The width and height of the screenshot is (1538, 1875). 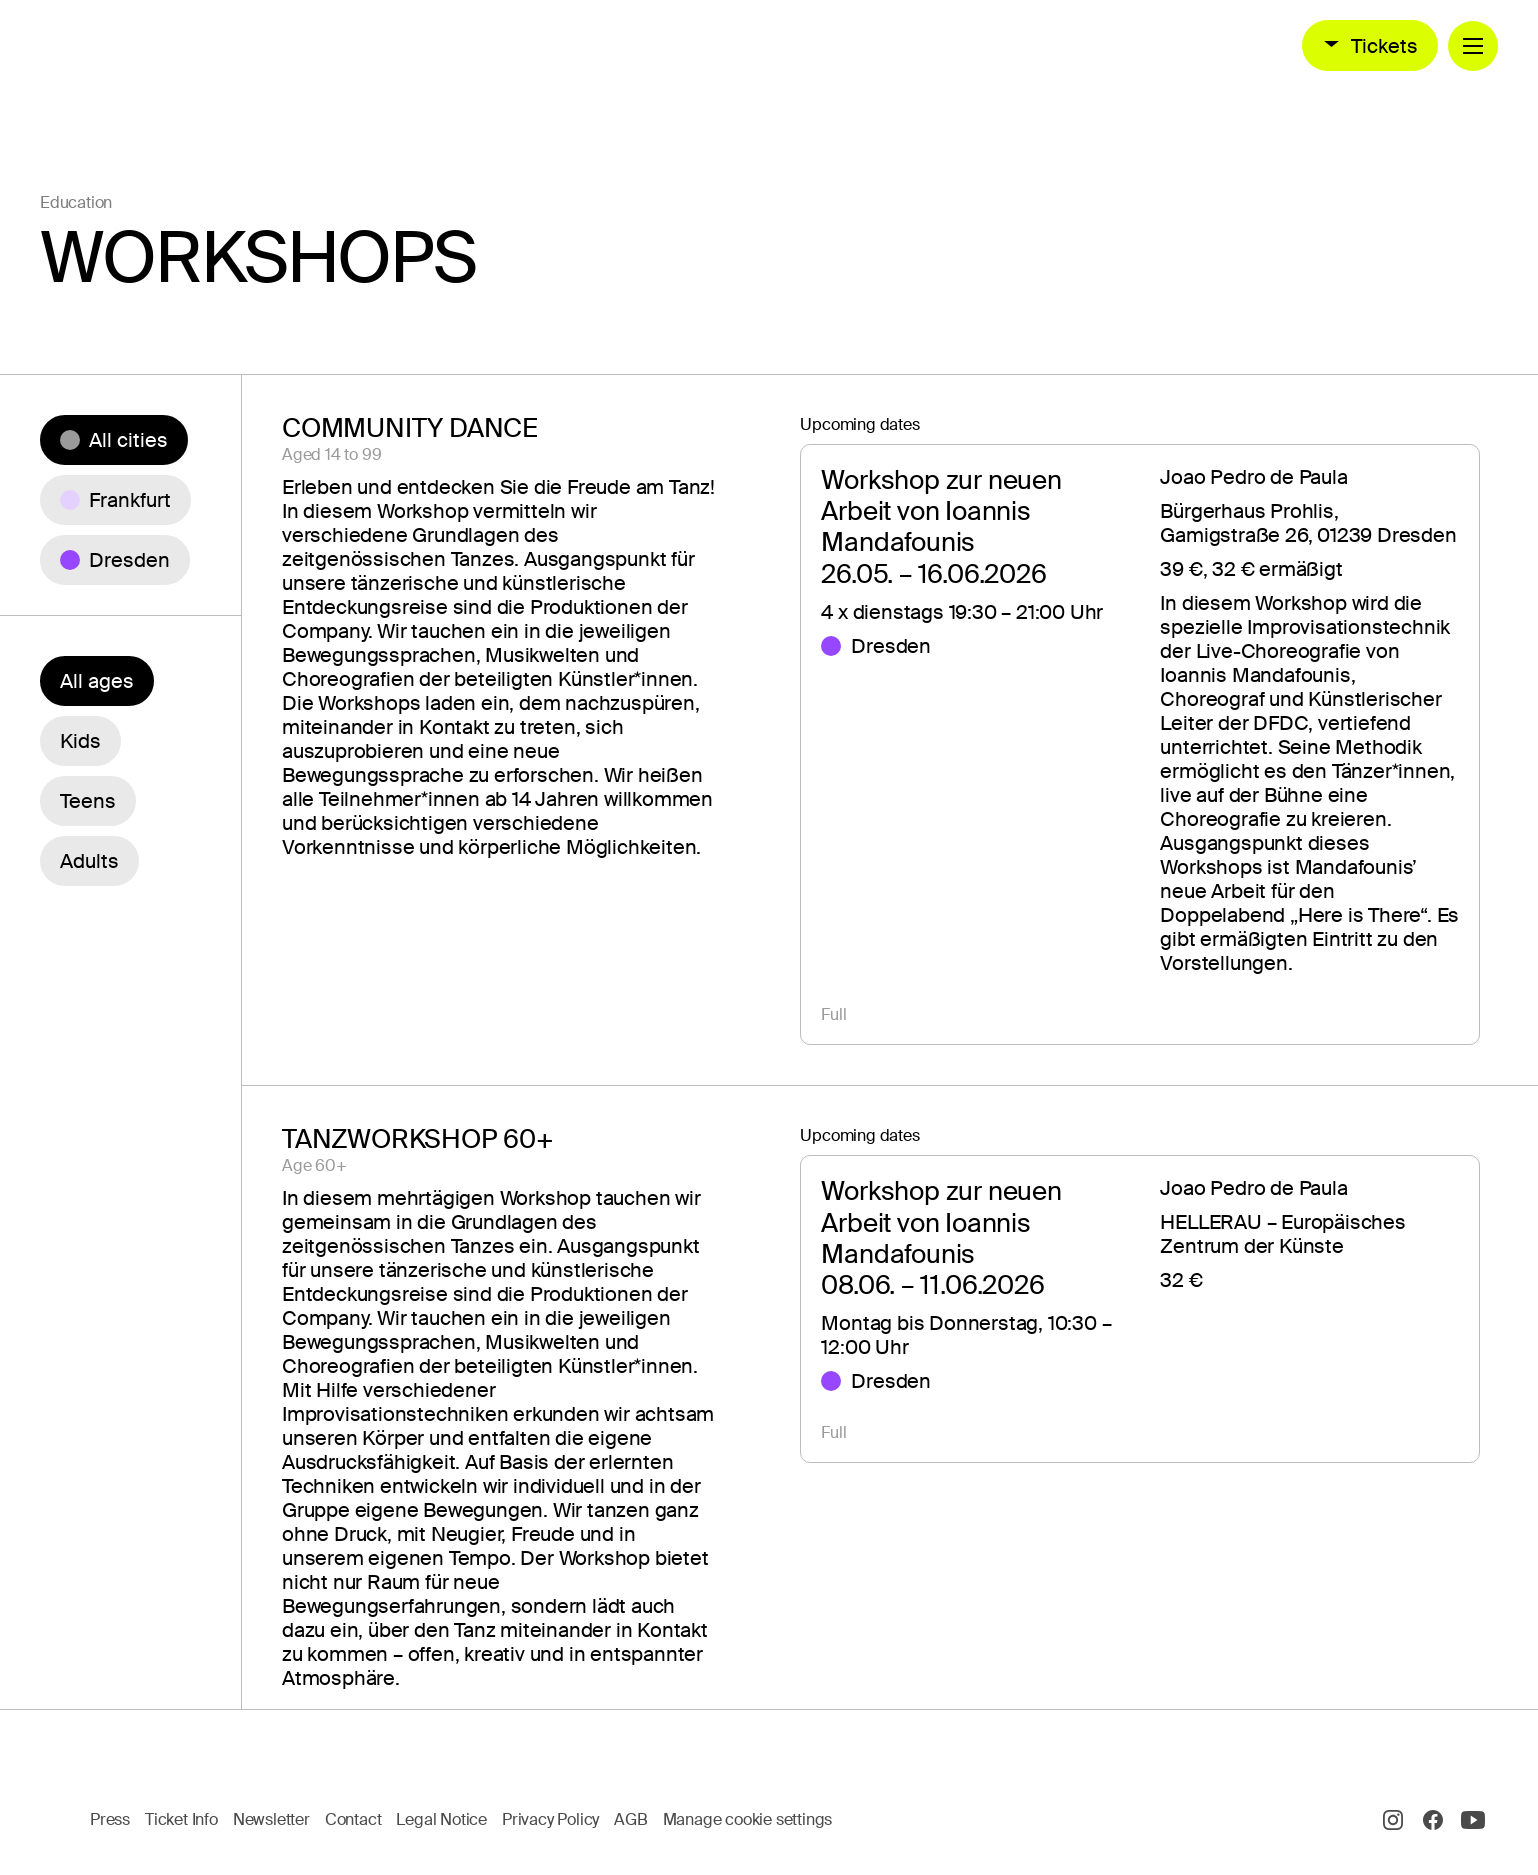 I want to click on Contact, so click(x=353, y=1819).